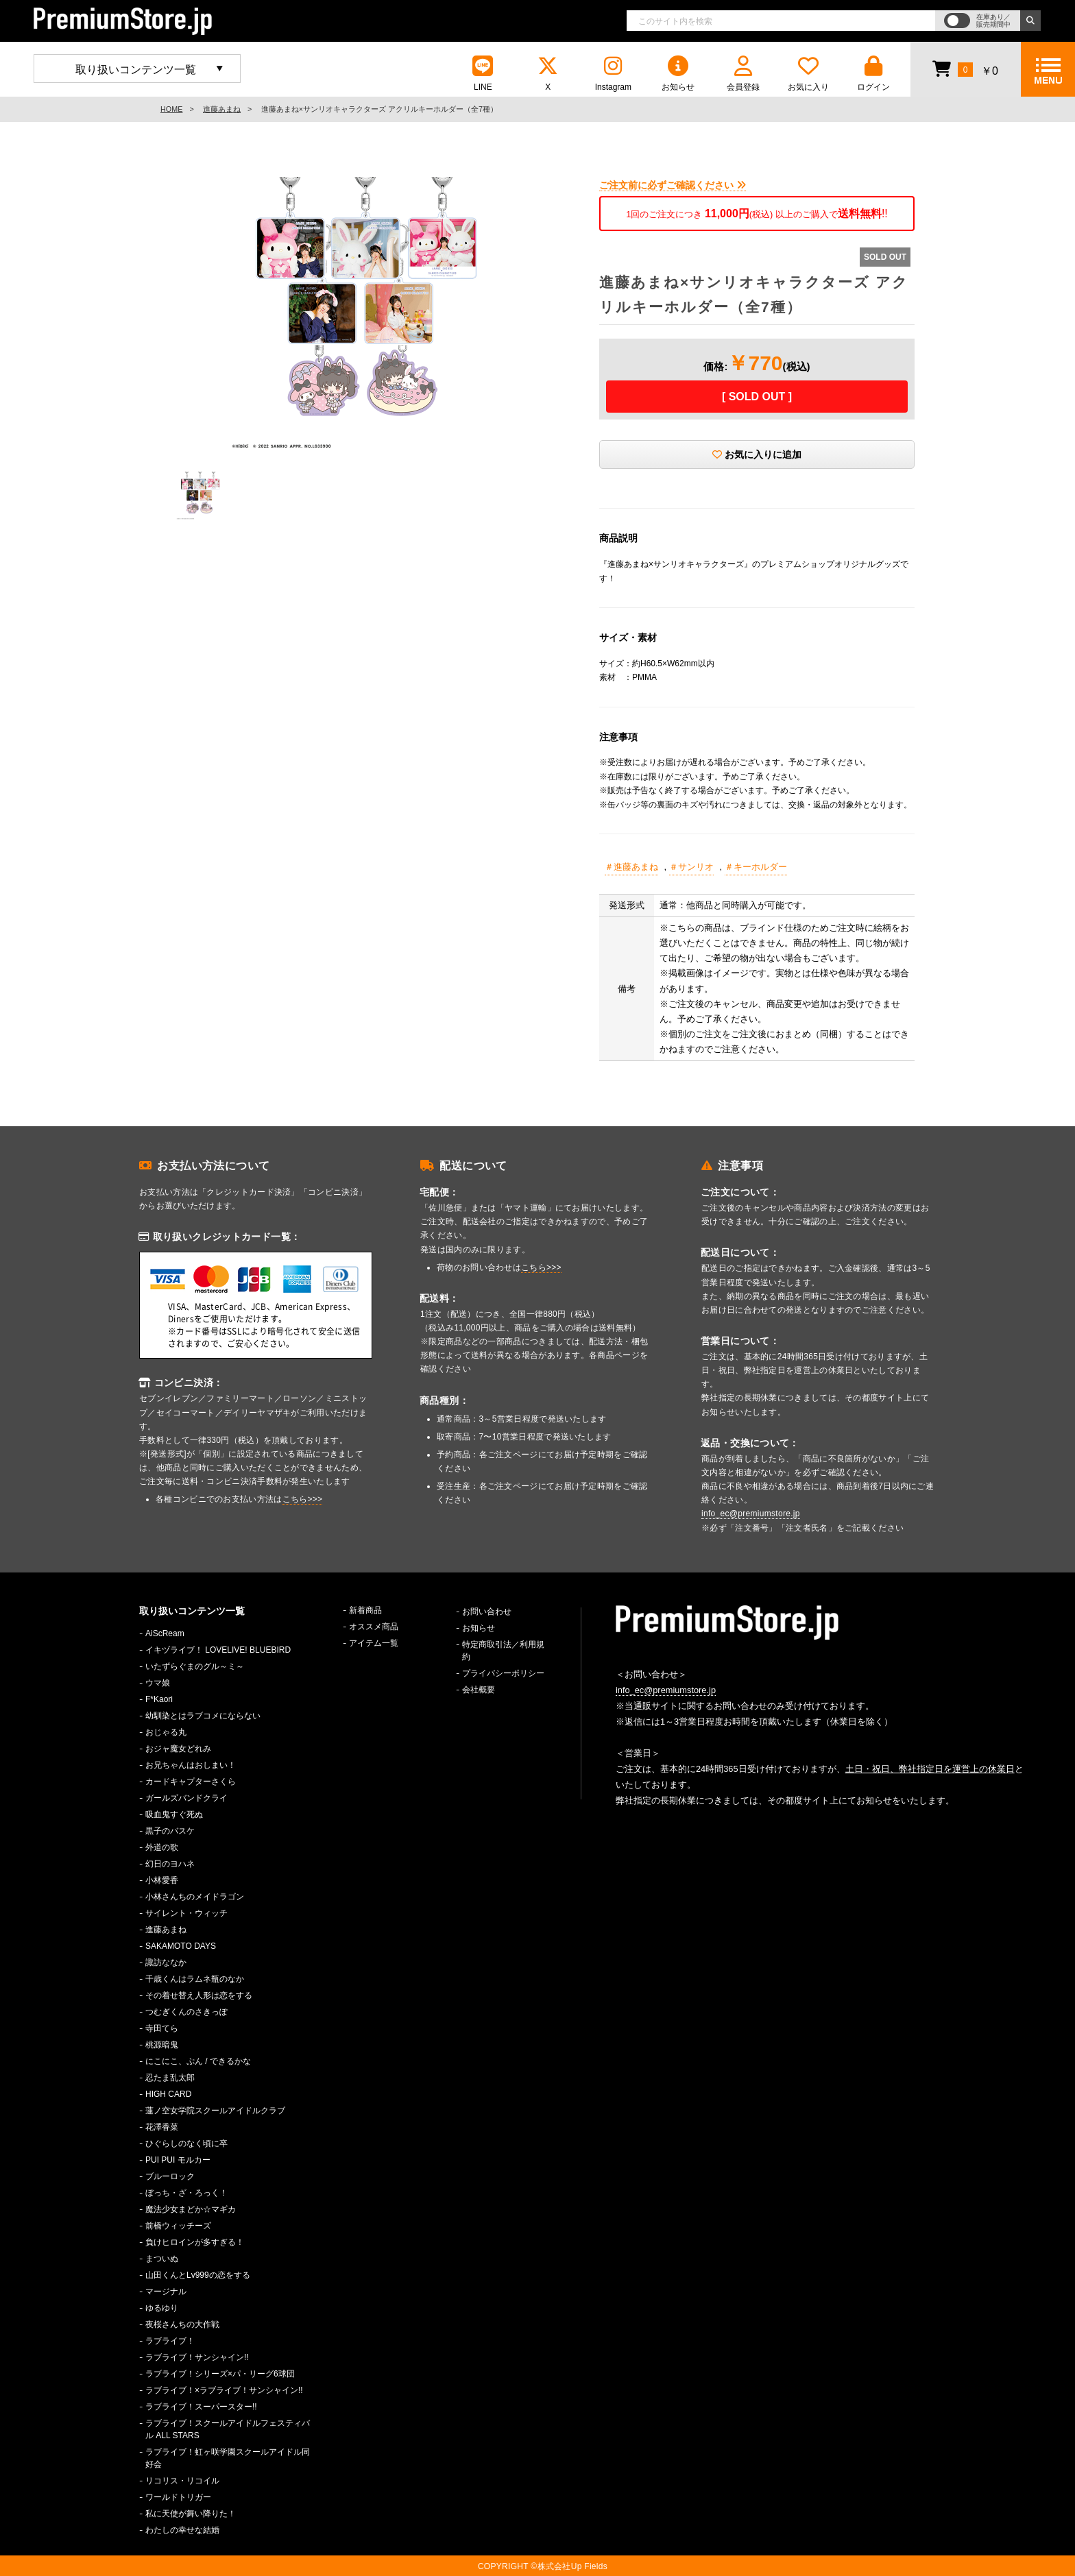 The image size is (1075, 2576). What do you see at coordinates (170, 2341) in the screenshot?
I see `ラブライブ！` at bounding box center [170, 2341].